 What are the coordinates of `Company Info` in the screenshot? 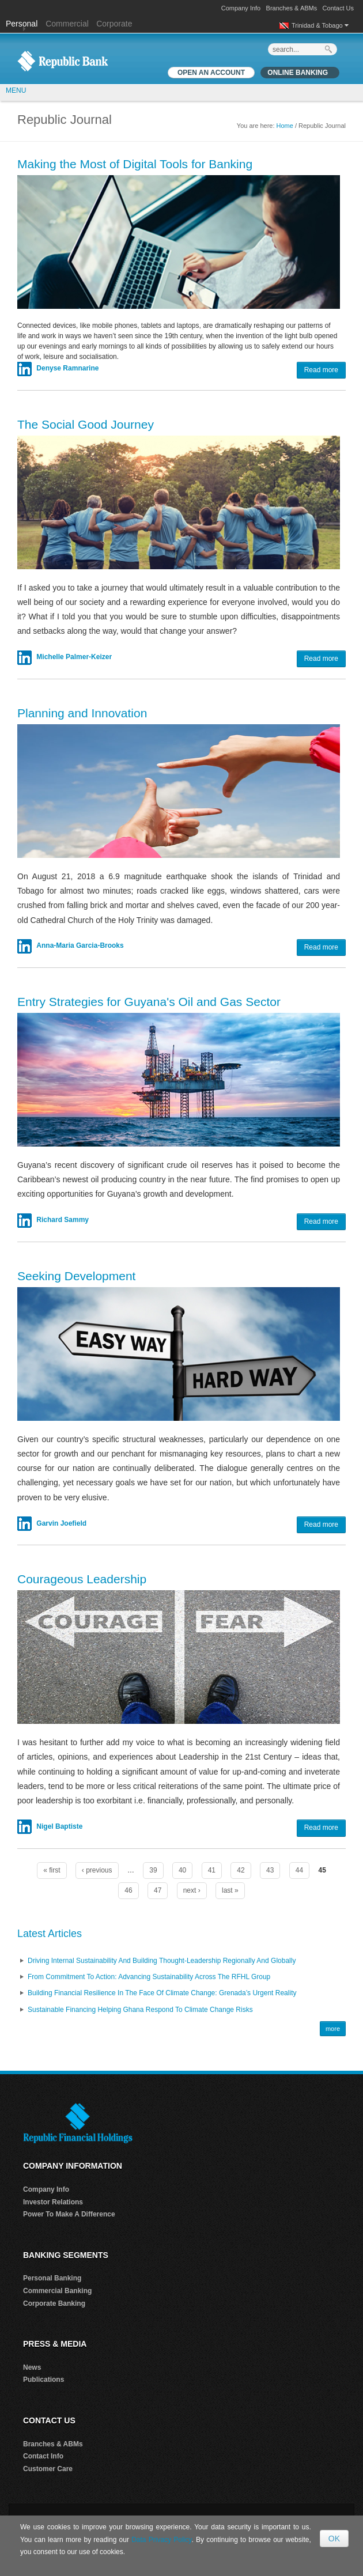 It's located at (240, 8).